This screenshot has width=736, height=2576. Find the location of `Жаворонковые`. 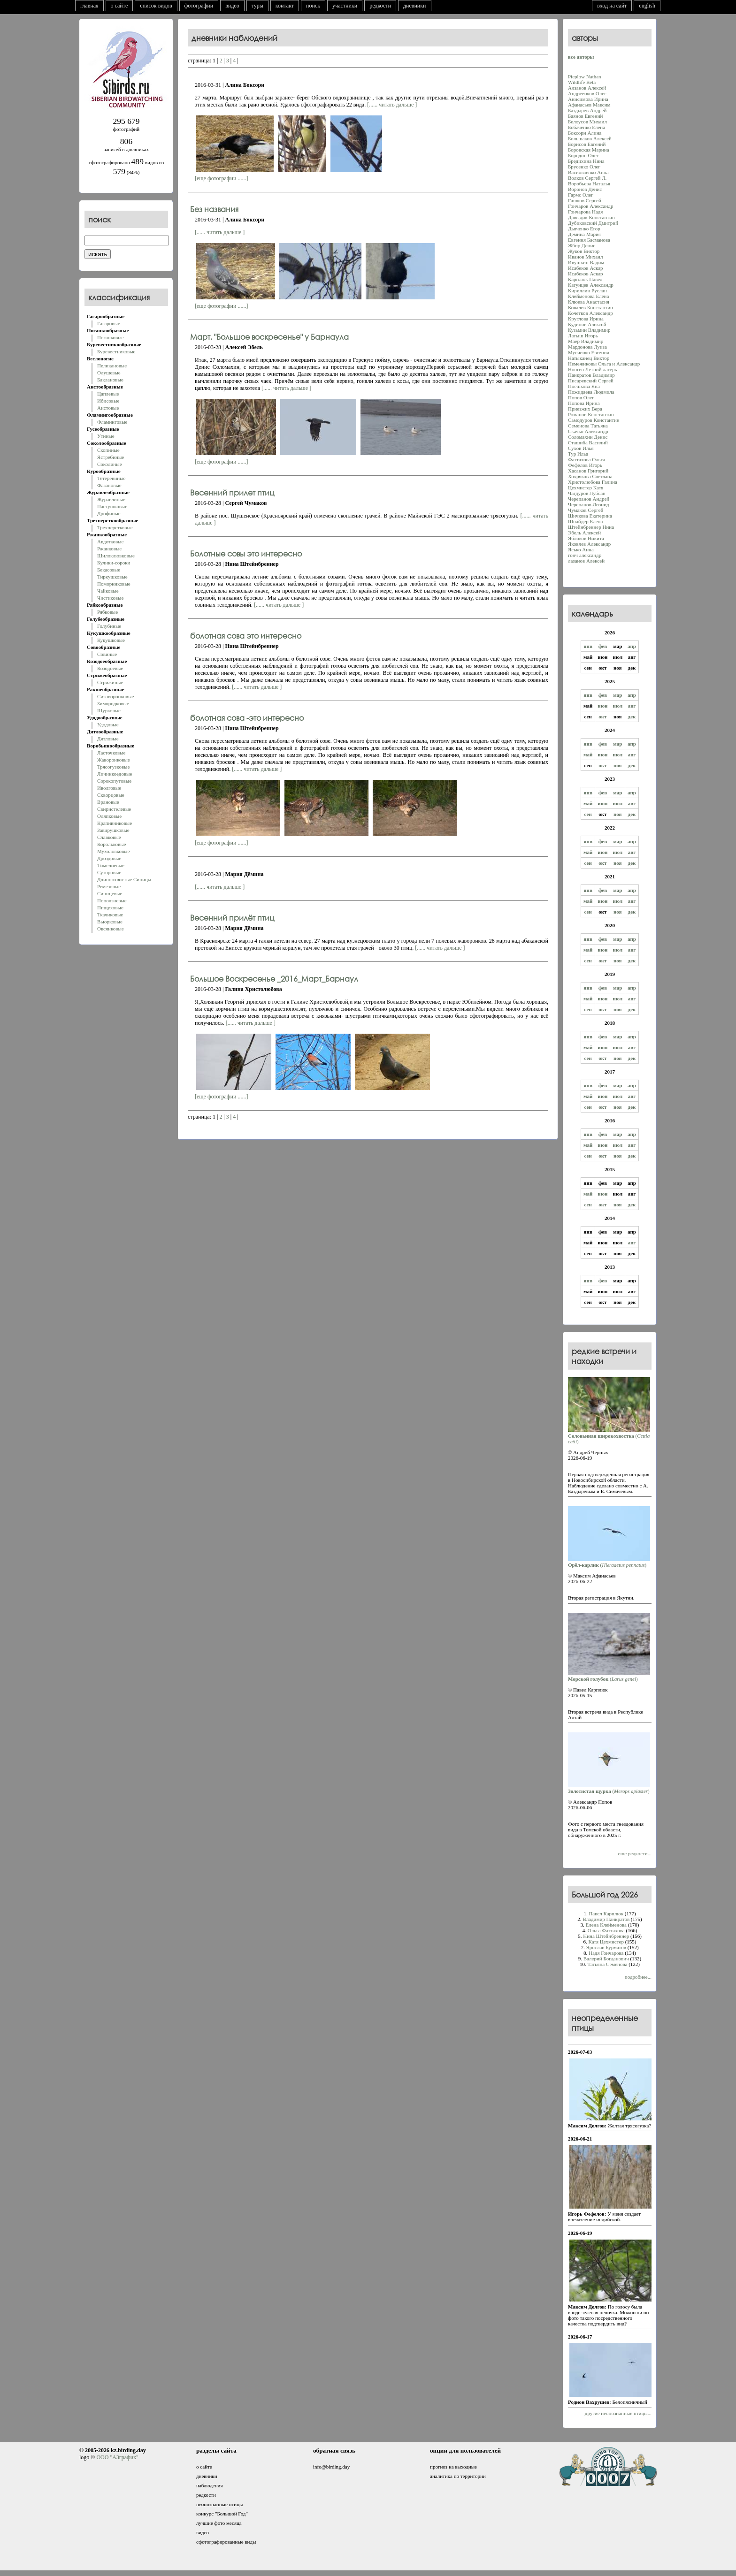

Жаворонковые is located at coordinates (113, 759).